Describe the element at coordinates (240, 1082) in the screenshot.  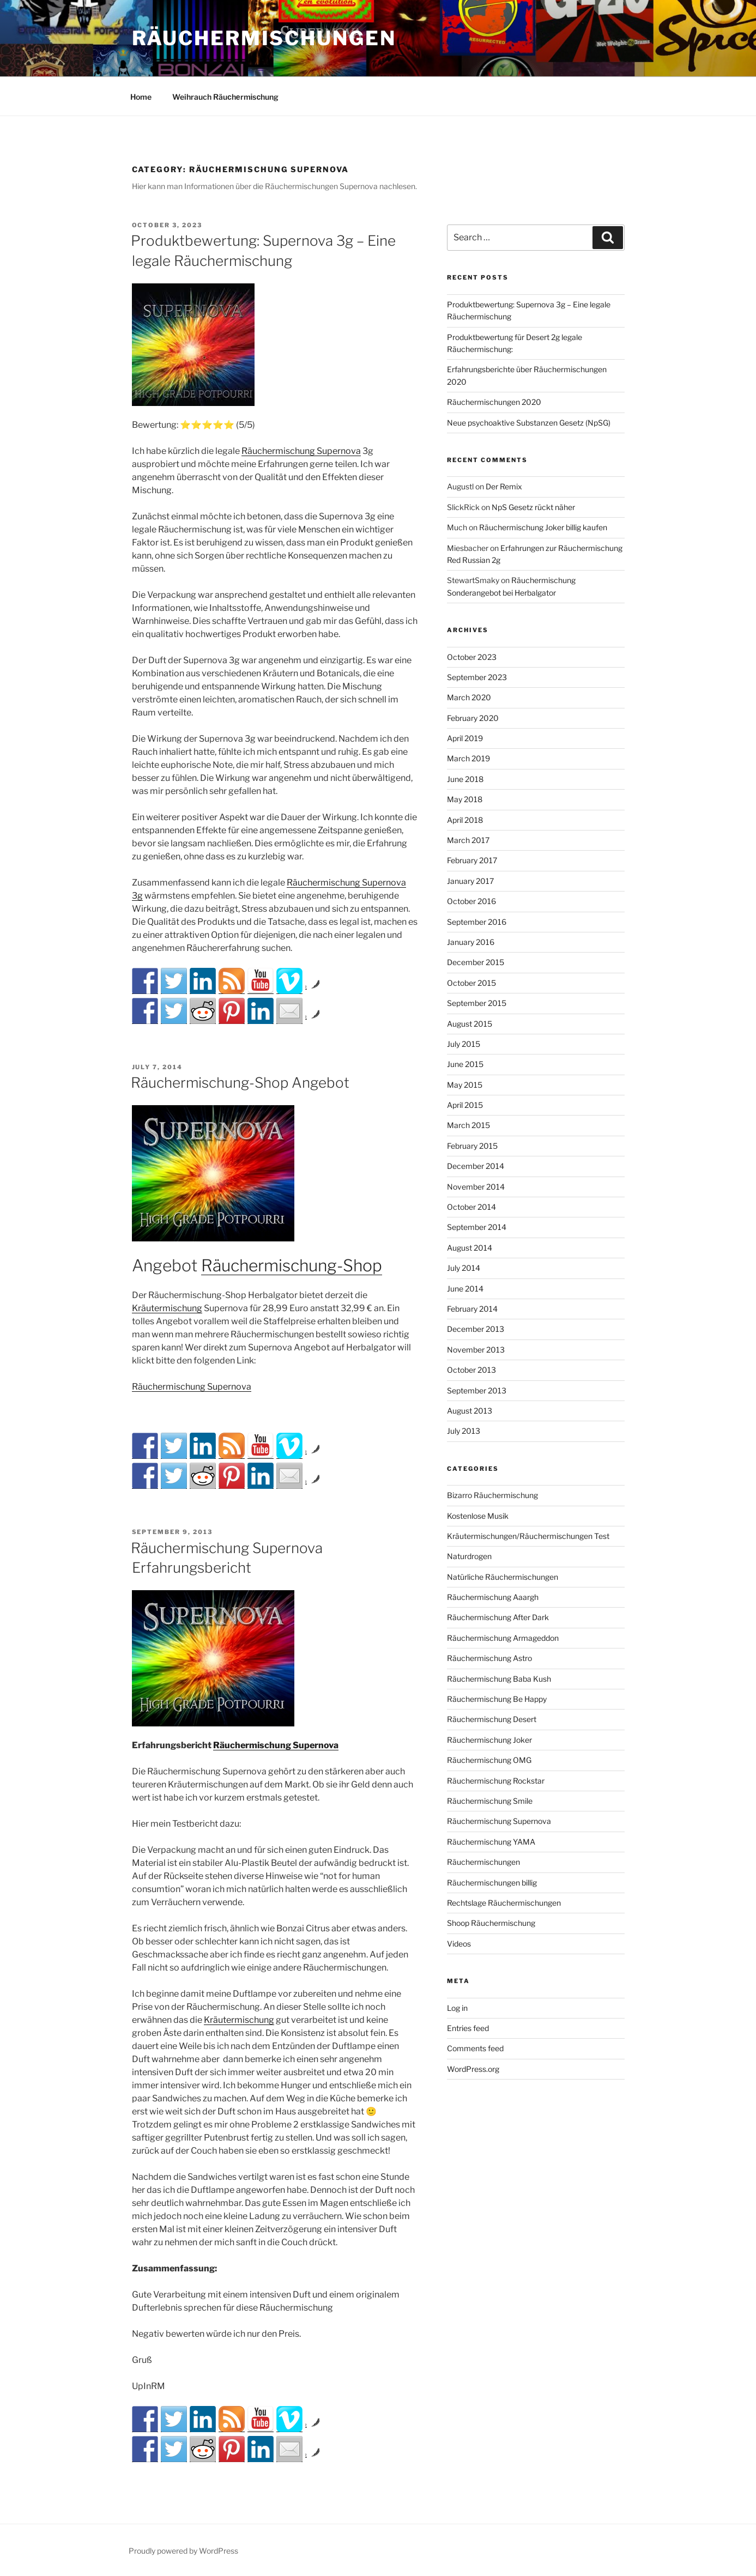
I see `Räuchermischung-Shop Angebot` at that location.